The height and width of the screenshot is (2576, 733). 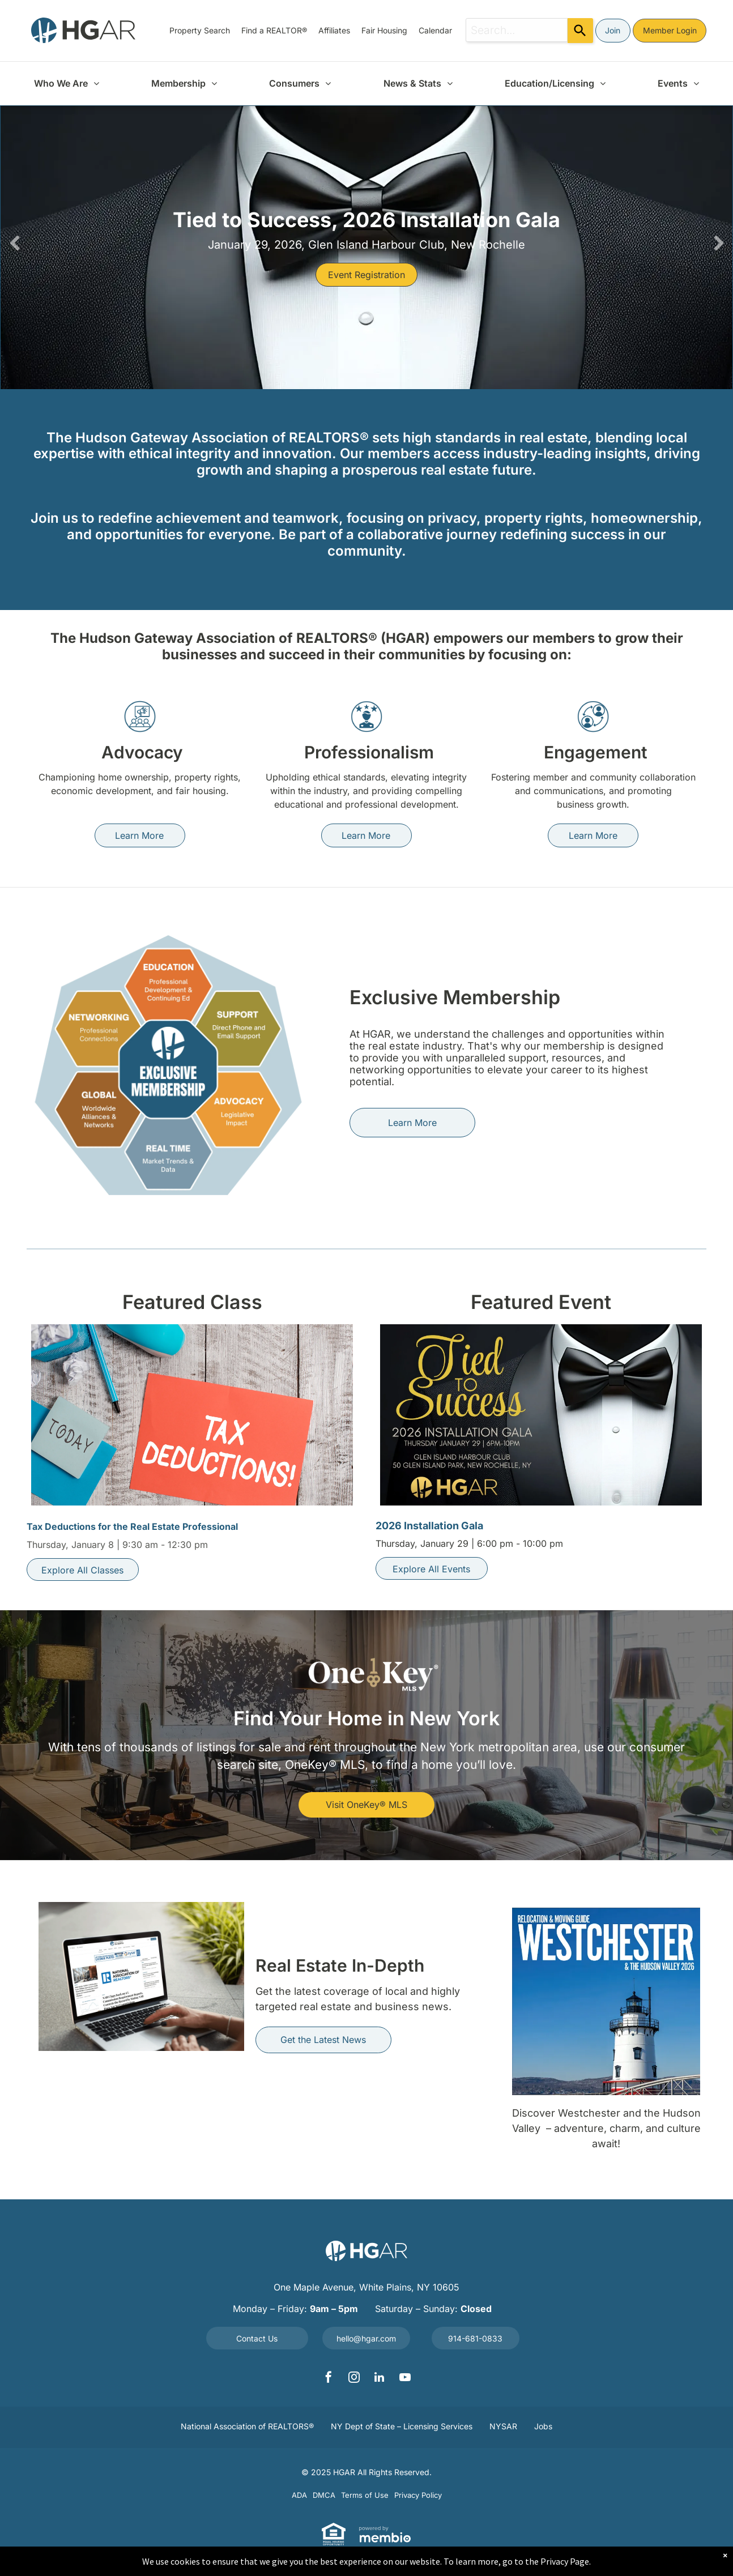 What do you see at coordinates (379, 2379) in the screenshot?
I see `[linkedin]` at bounding box center [379, 2379].